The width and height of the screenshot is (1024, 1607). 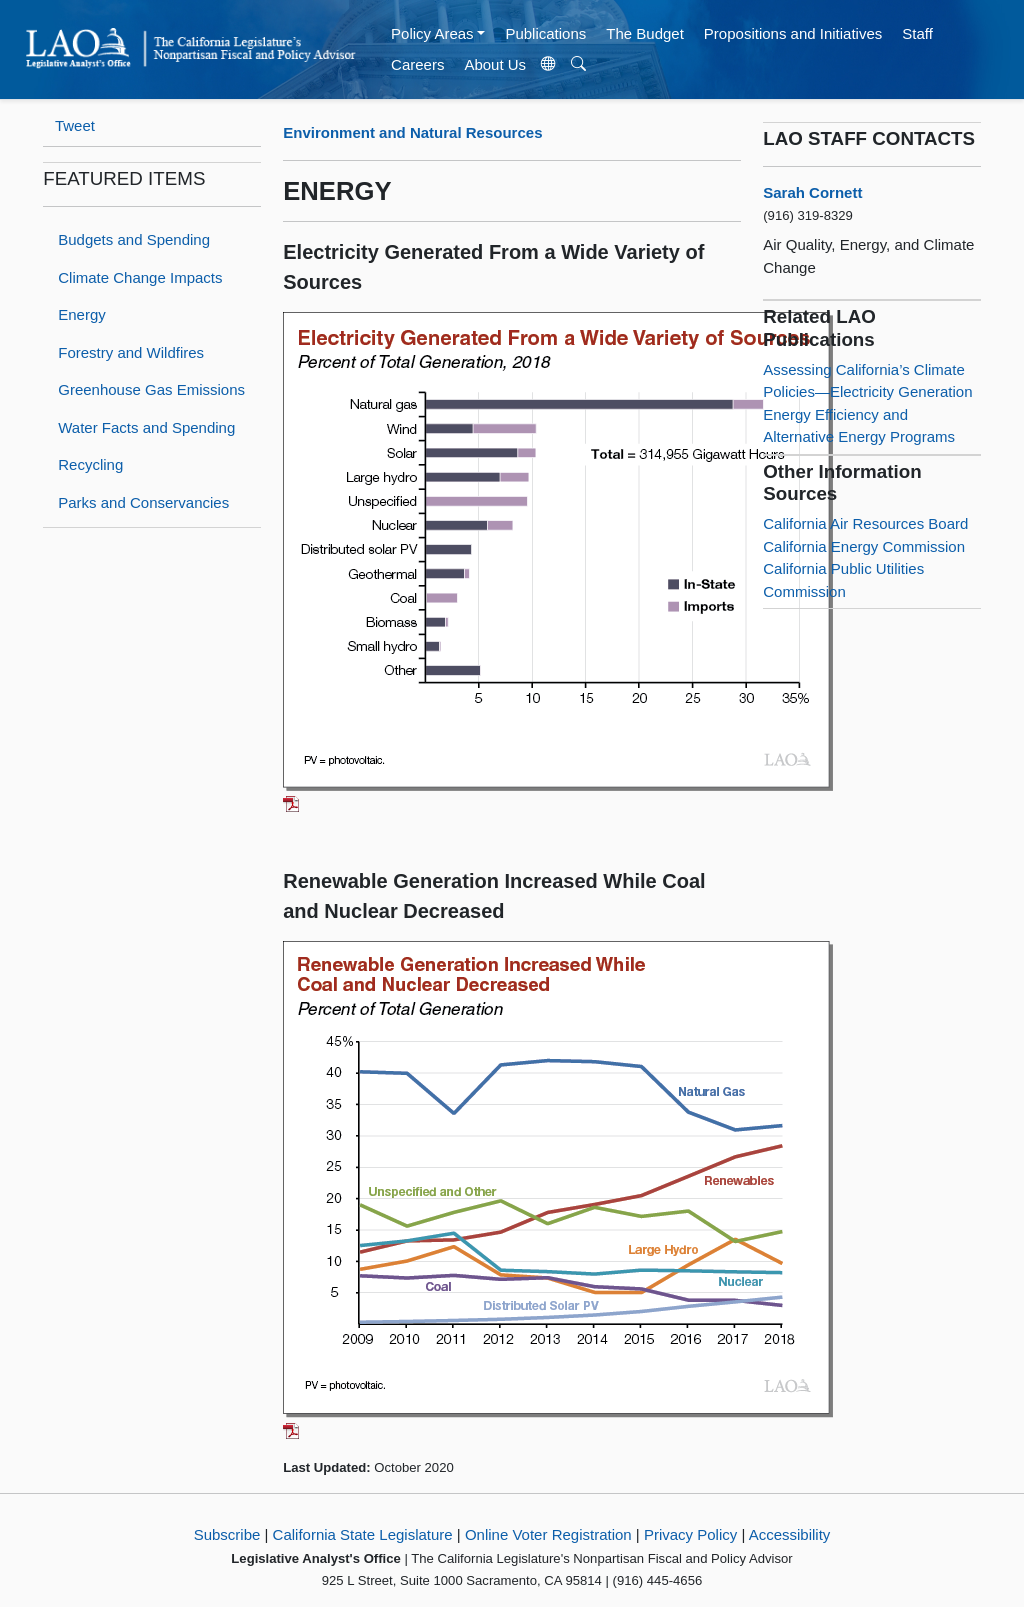 I want to click on Energy, so click(x=82, y=314).